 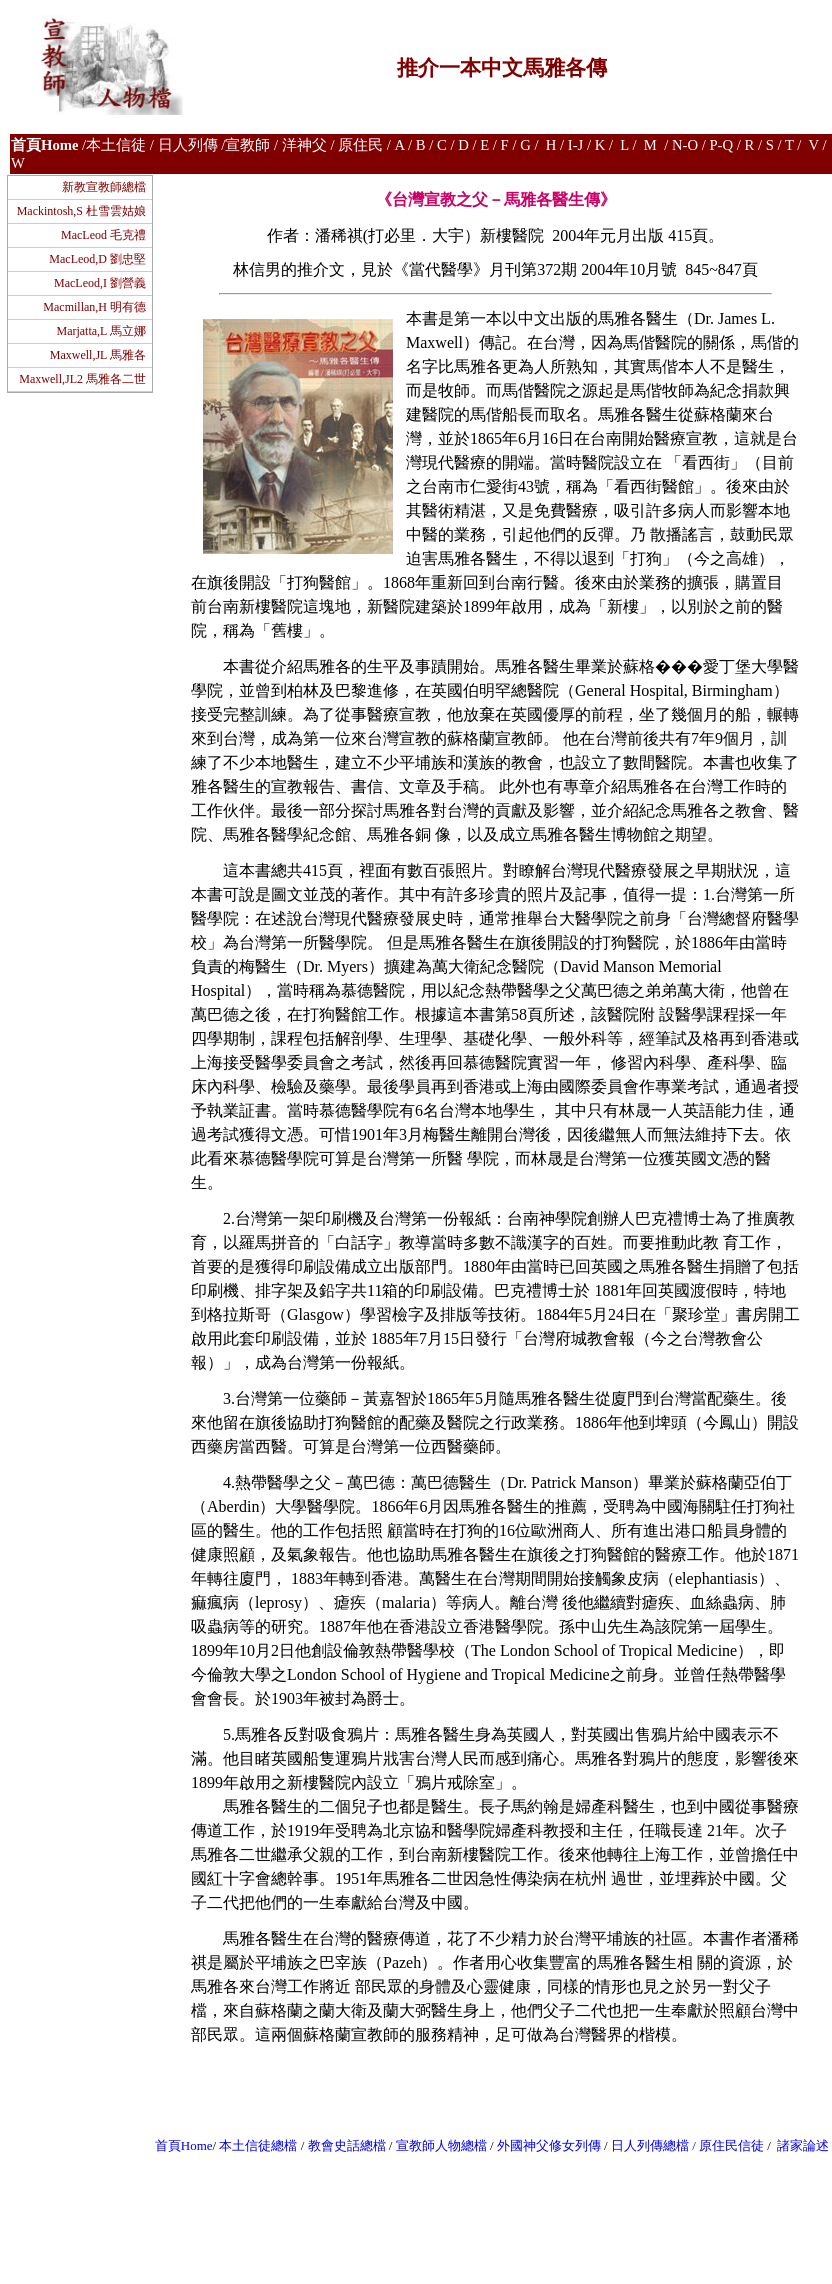 I want to click on MacLeod 毛克禮, so click(x=103, y=235).